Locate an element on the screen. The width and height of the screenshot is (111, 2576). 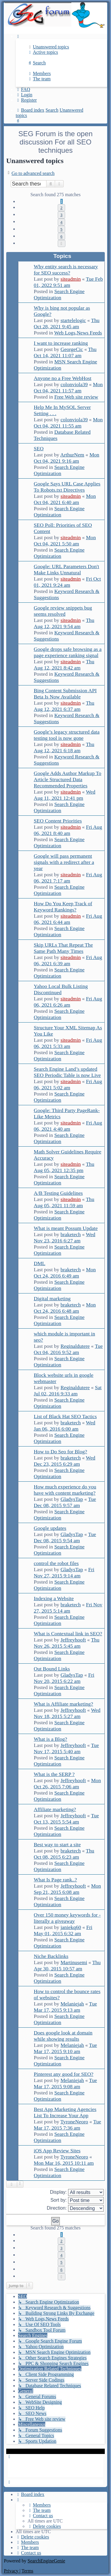
A/B Testing Guidelines is located at coordinates (58, 1193).